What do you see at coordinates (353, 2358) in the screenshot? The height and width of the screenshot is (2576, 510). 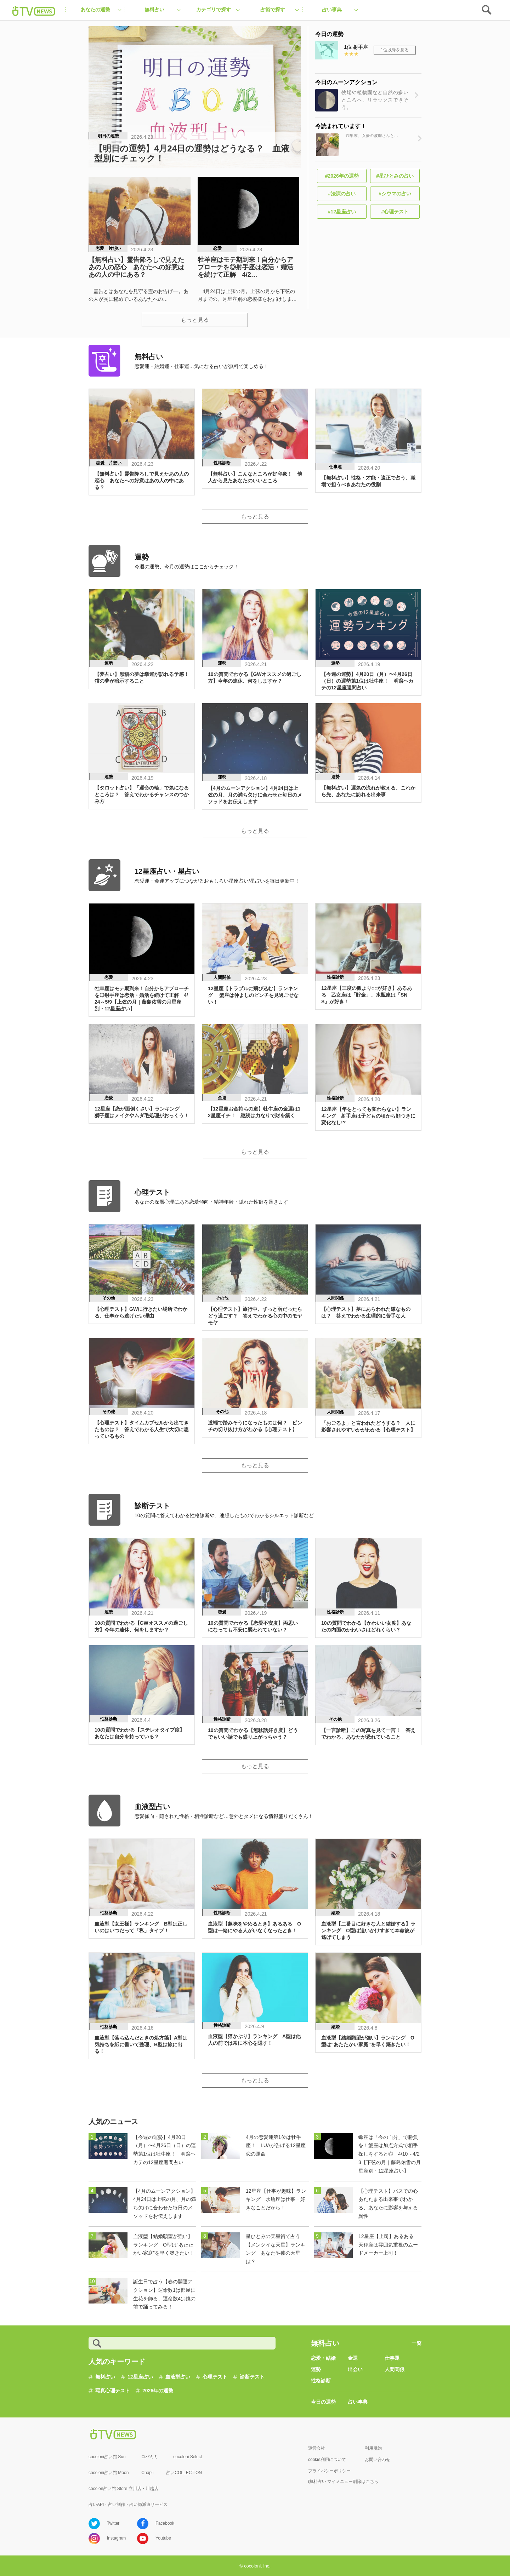 I see `金運` at bounding box center [353, 2358].